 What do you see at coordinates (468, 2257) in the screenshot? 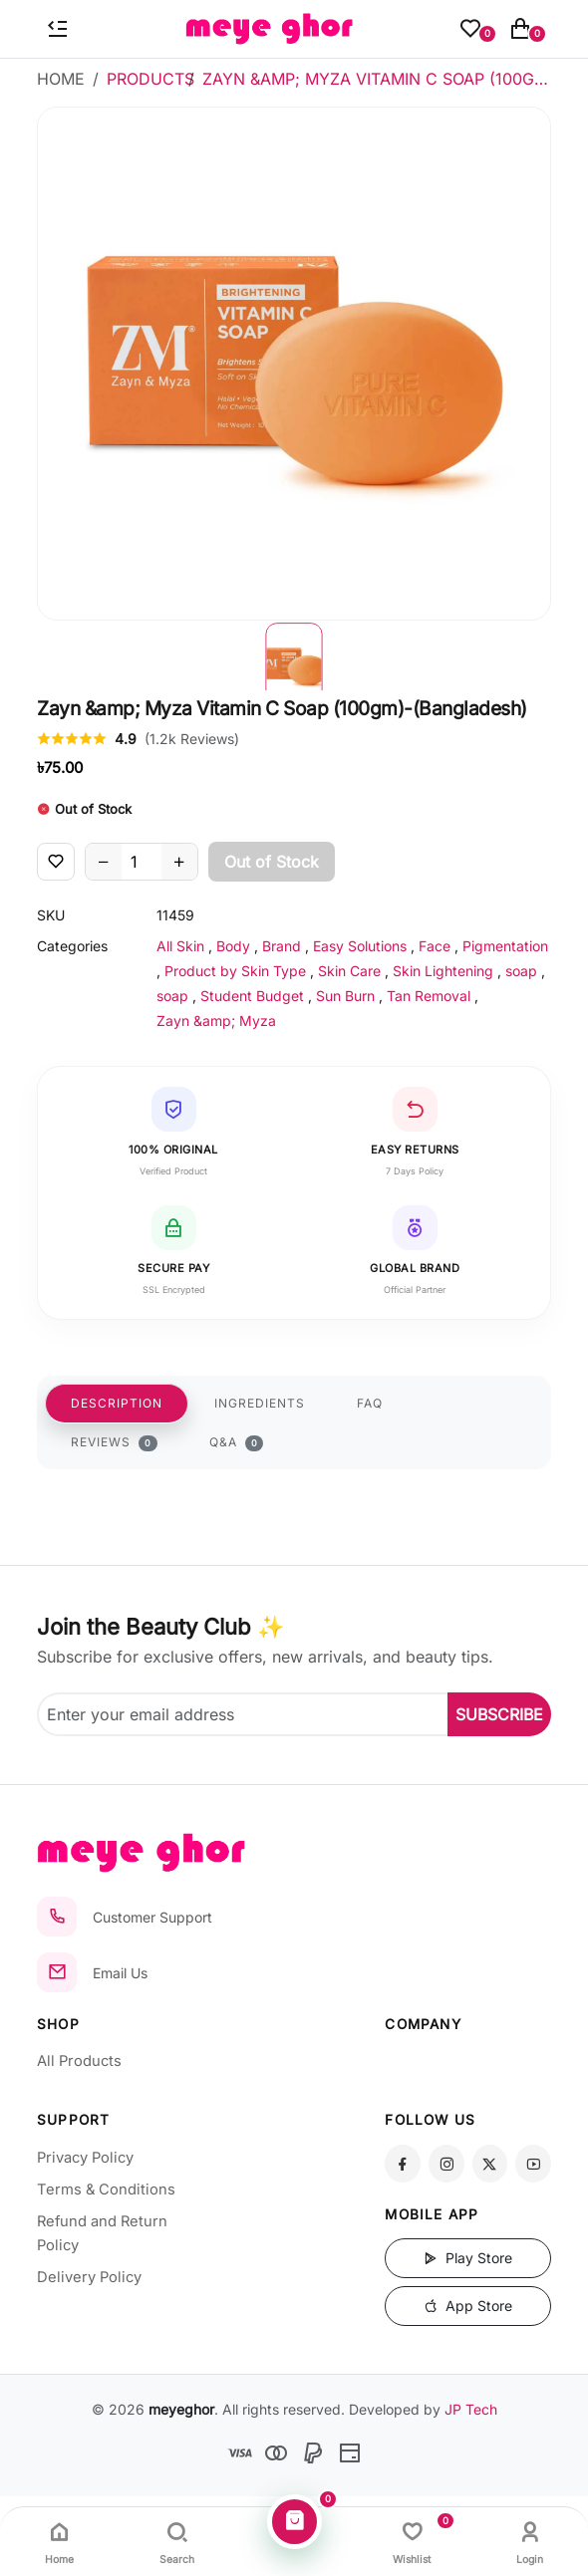
I see `Play Store` at bounding box center [468, 2257].